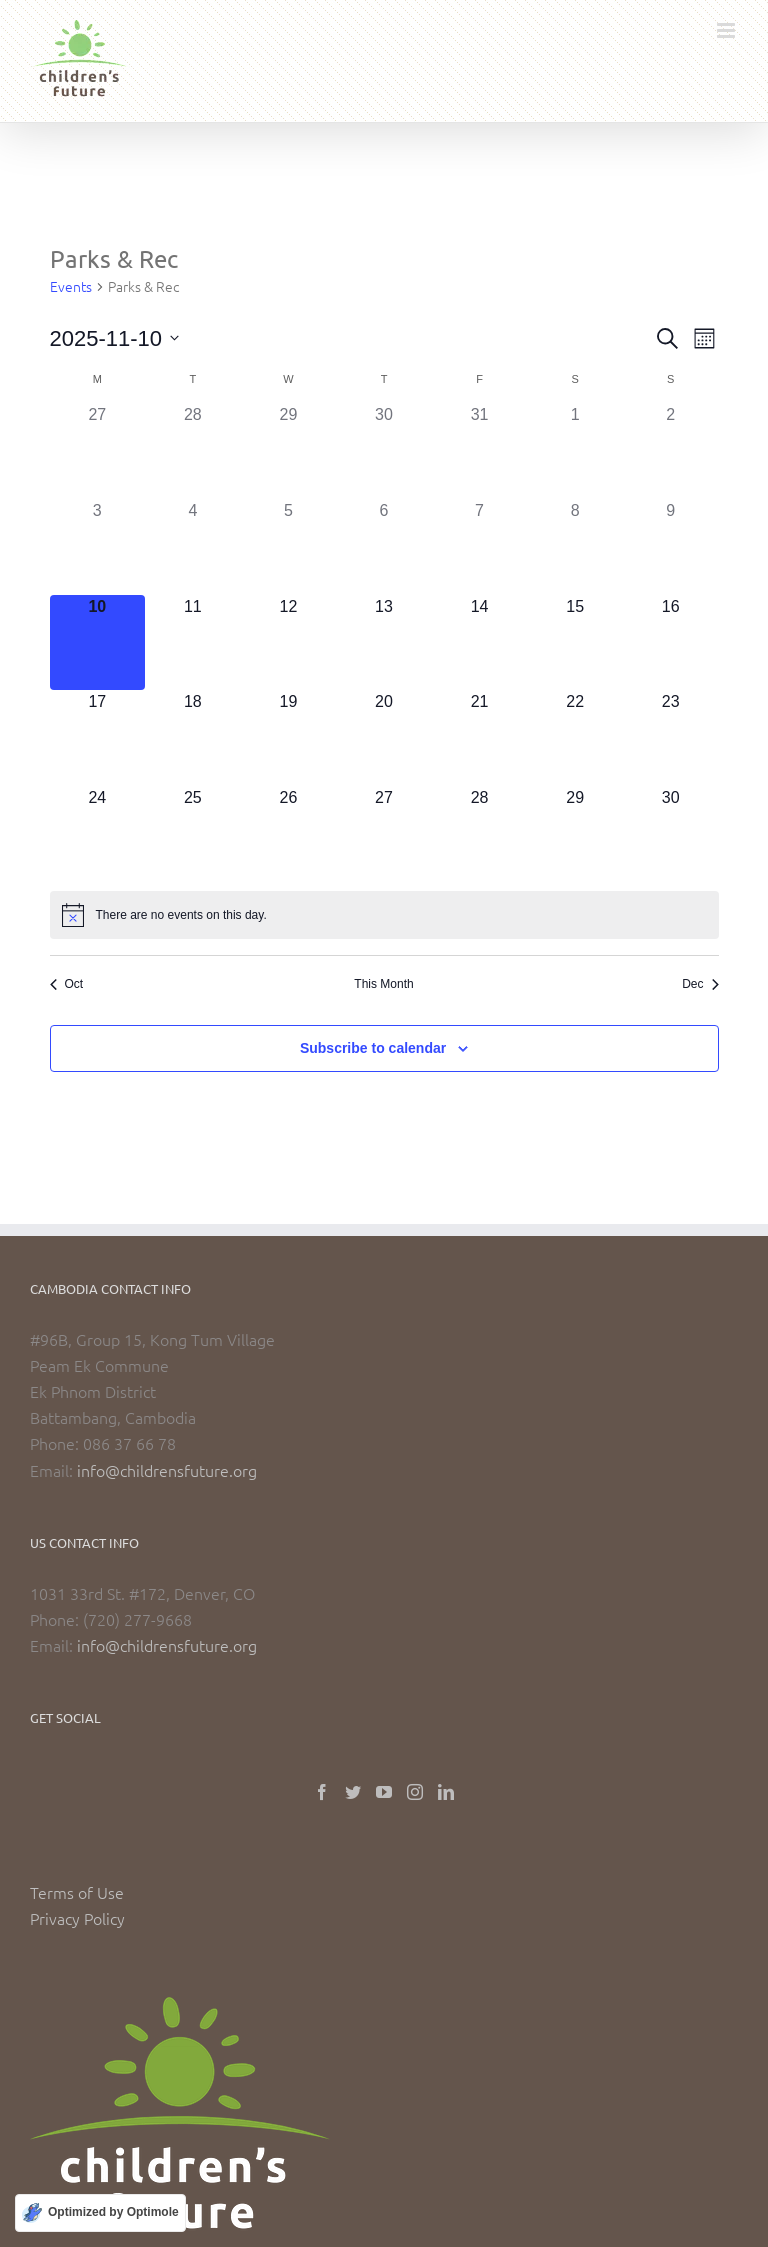 The image size is (768, 2247). I want to click on Terms of Use, so click(77, 1892).